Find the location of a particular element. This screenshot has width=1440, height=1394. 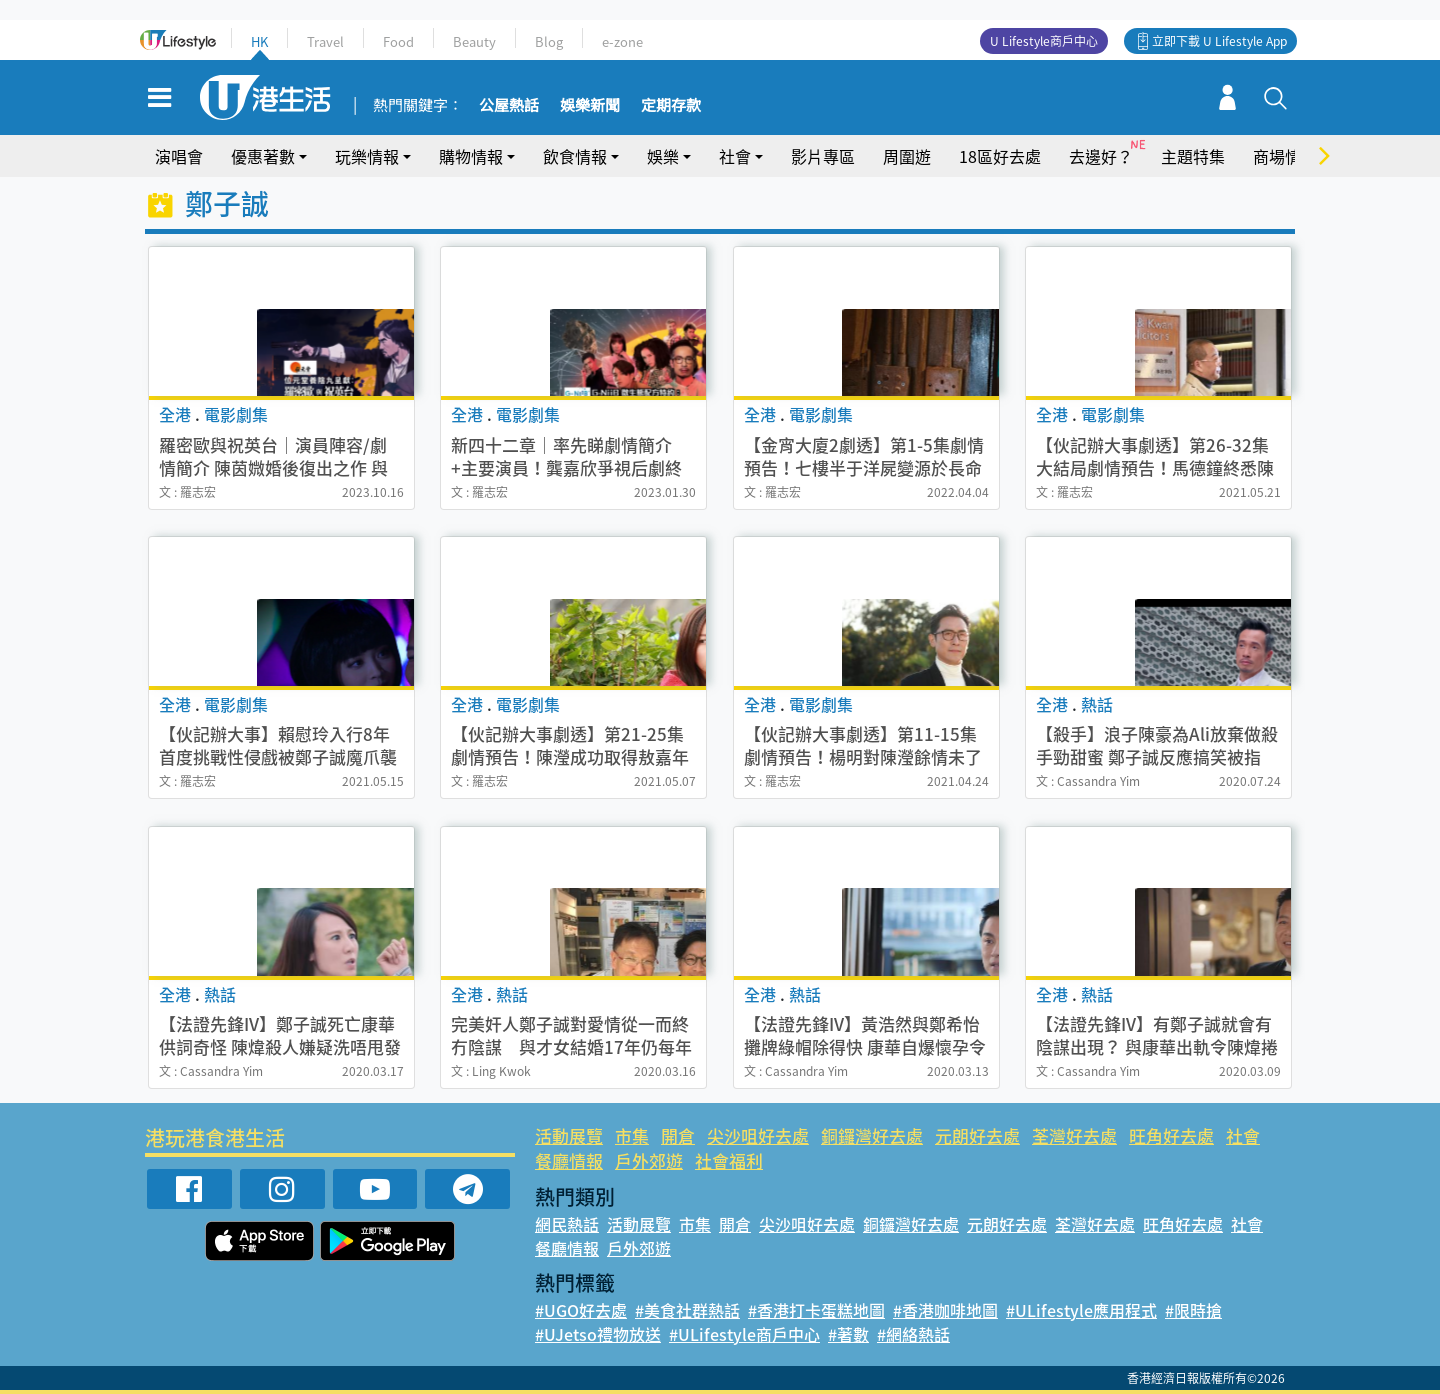

U Lifestyle商戶中心 is located at coordinates (1044, 41).